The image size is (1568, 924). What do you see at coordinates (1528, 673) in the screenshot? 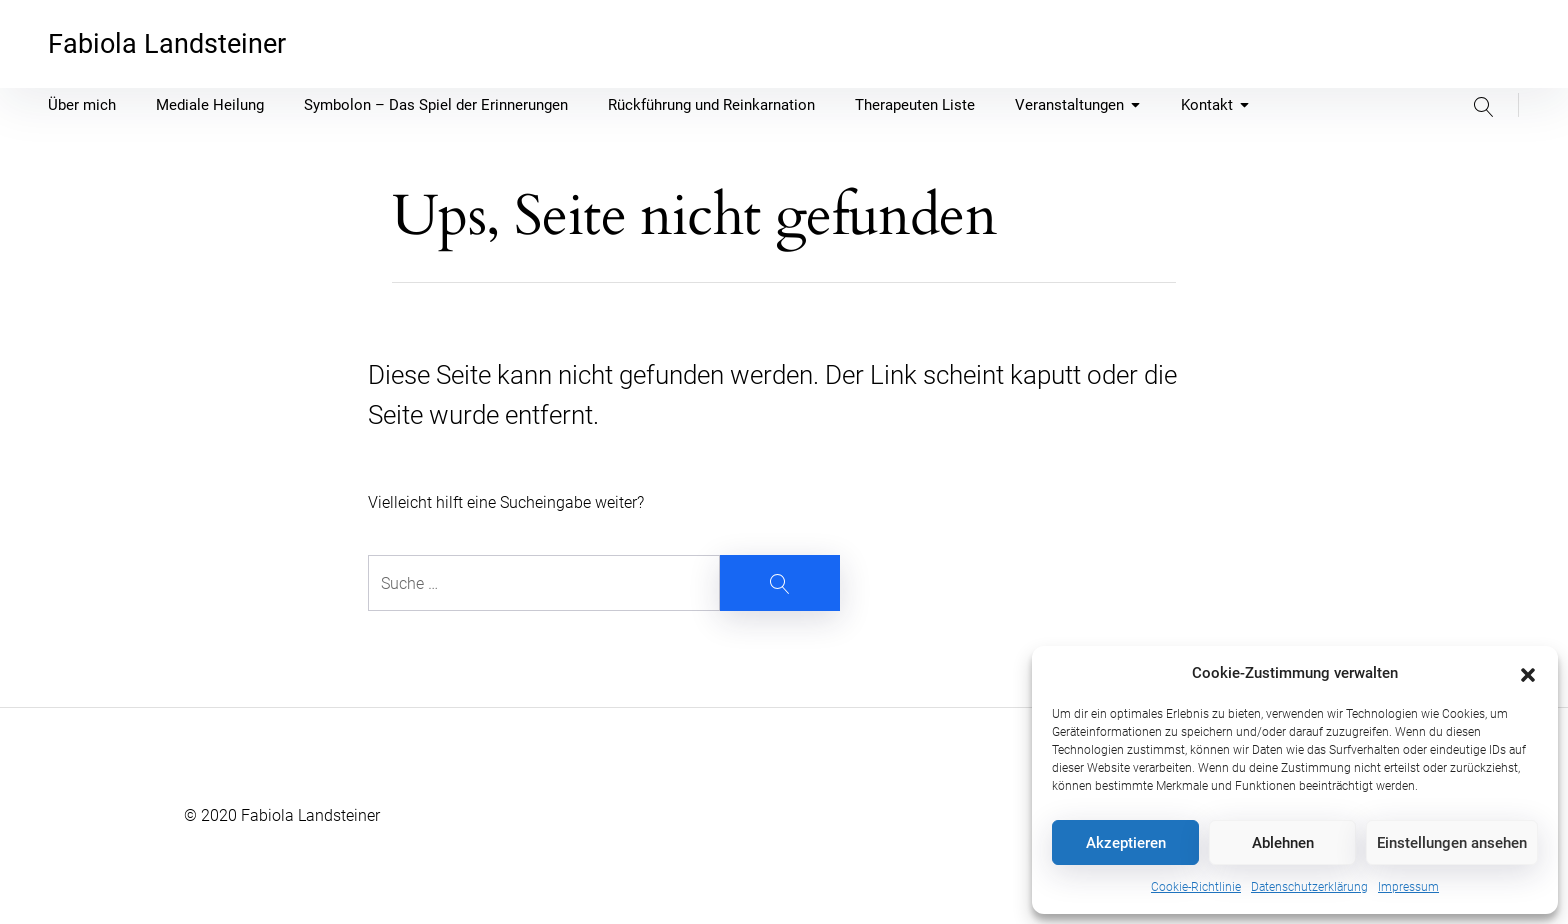
I see `[button]` at bounding box center [1528, 673].